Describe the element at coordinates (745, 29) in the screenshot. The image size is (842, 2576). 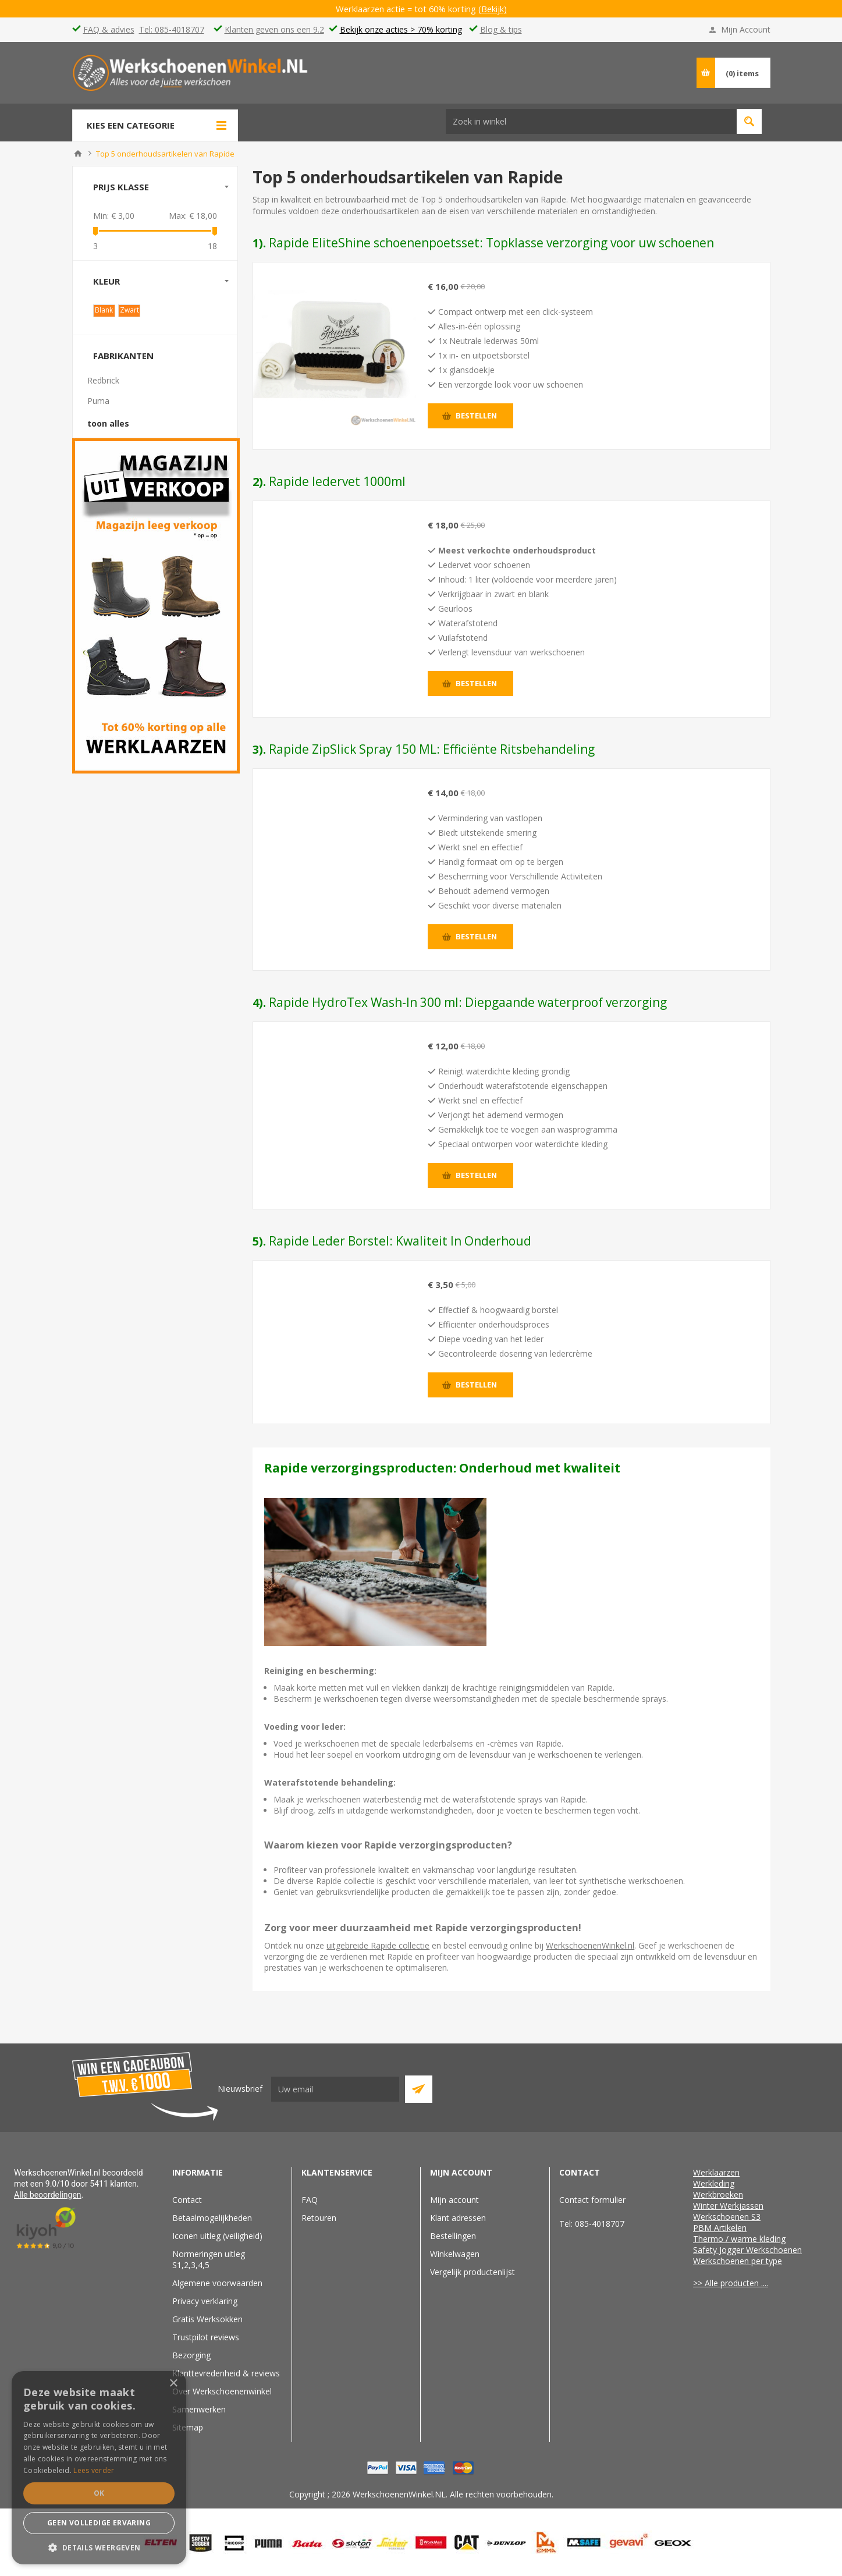
I see `Mijn Account` at that location.